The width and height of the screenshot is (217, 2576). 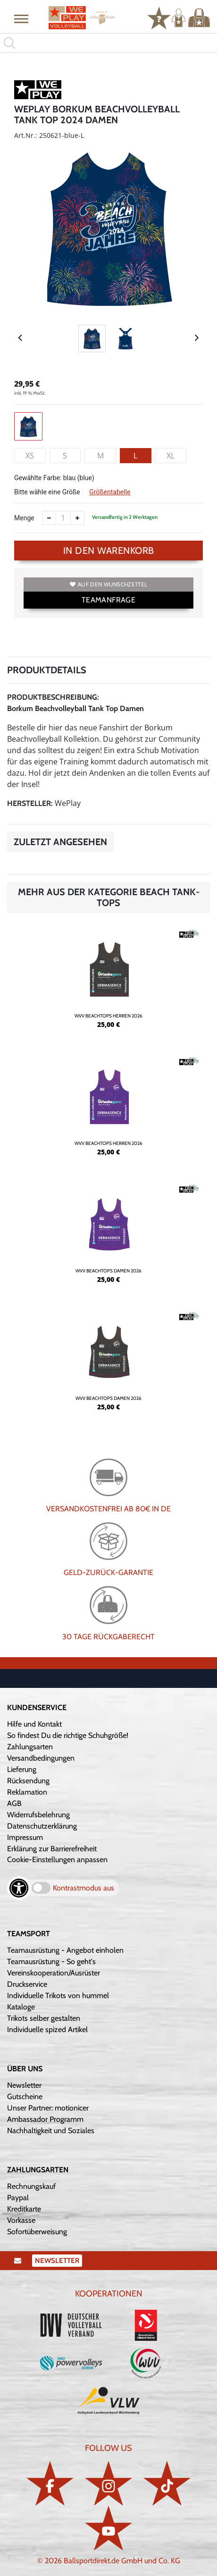 I want to click on Individuelle spized Artikel, so click(x=47, y=2029).